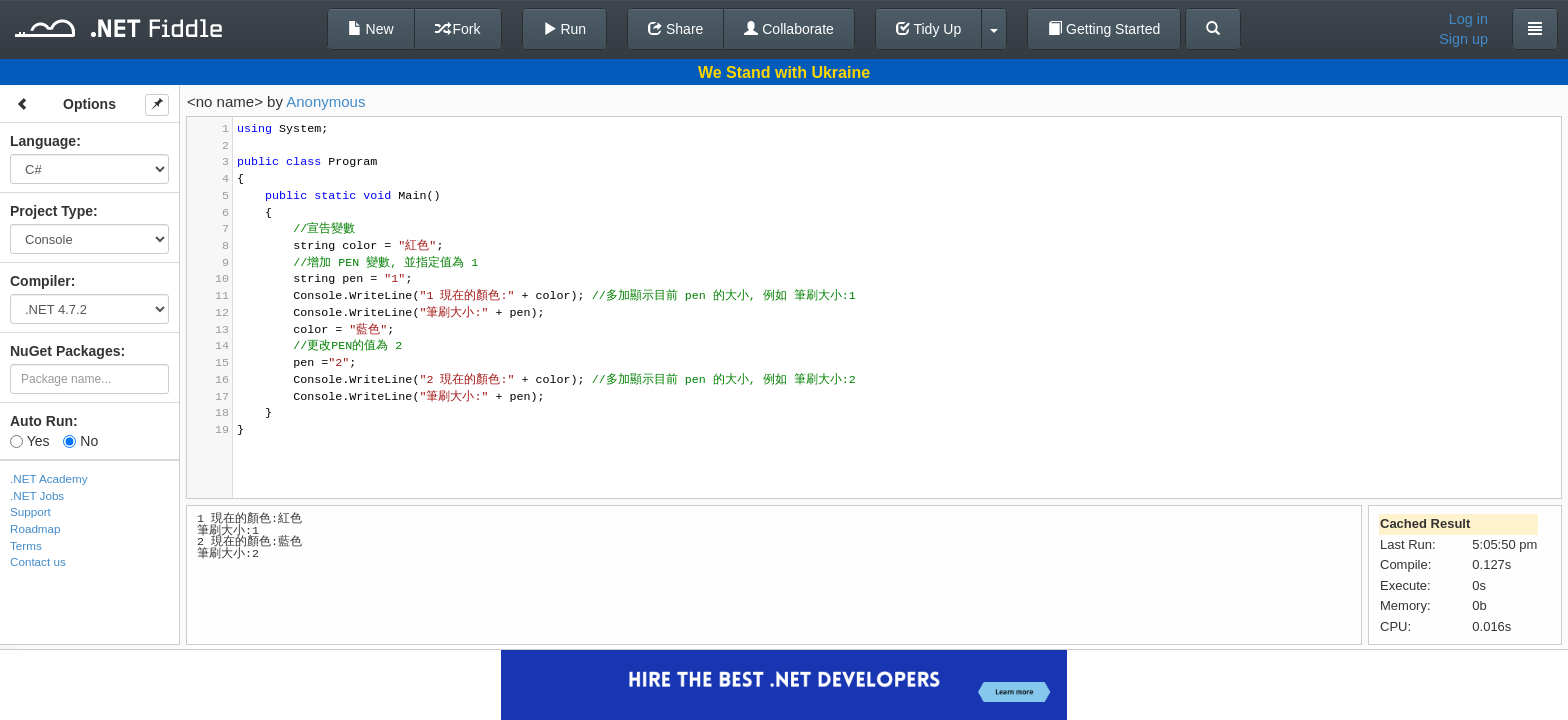  What do you see at coordinates (789, 29) in the screenshot?
I see `Collaborate` at bounding box center [789, 29].